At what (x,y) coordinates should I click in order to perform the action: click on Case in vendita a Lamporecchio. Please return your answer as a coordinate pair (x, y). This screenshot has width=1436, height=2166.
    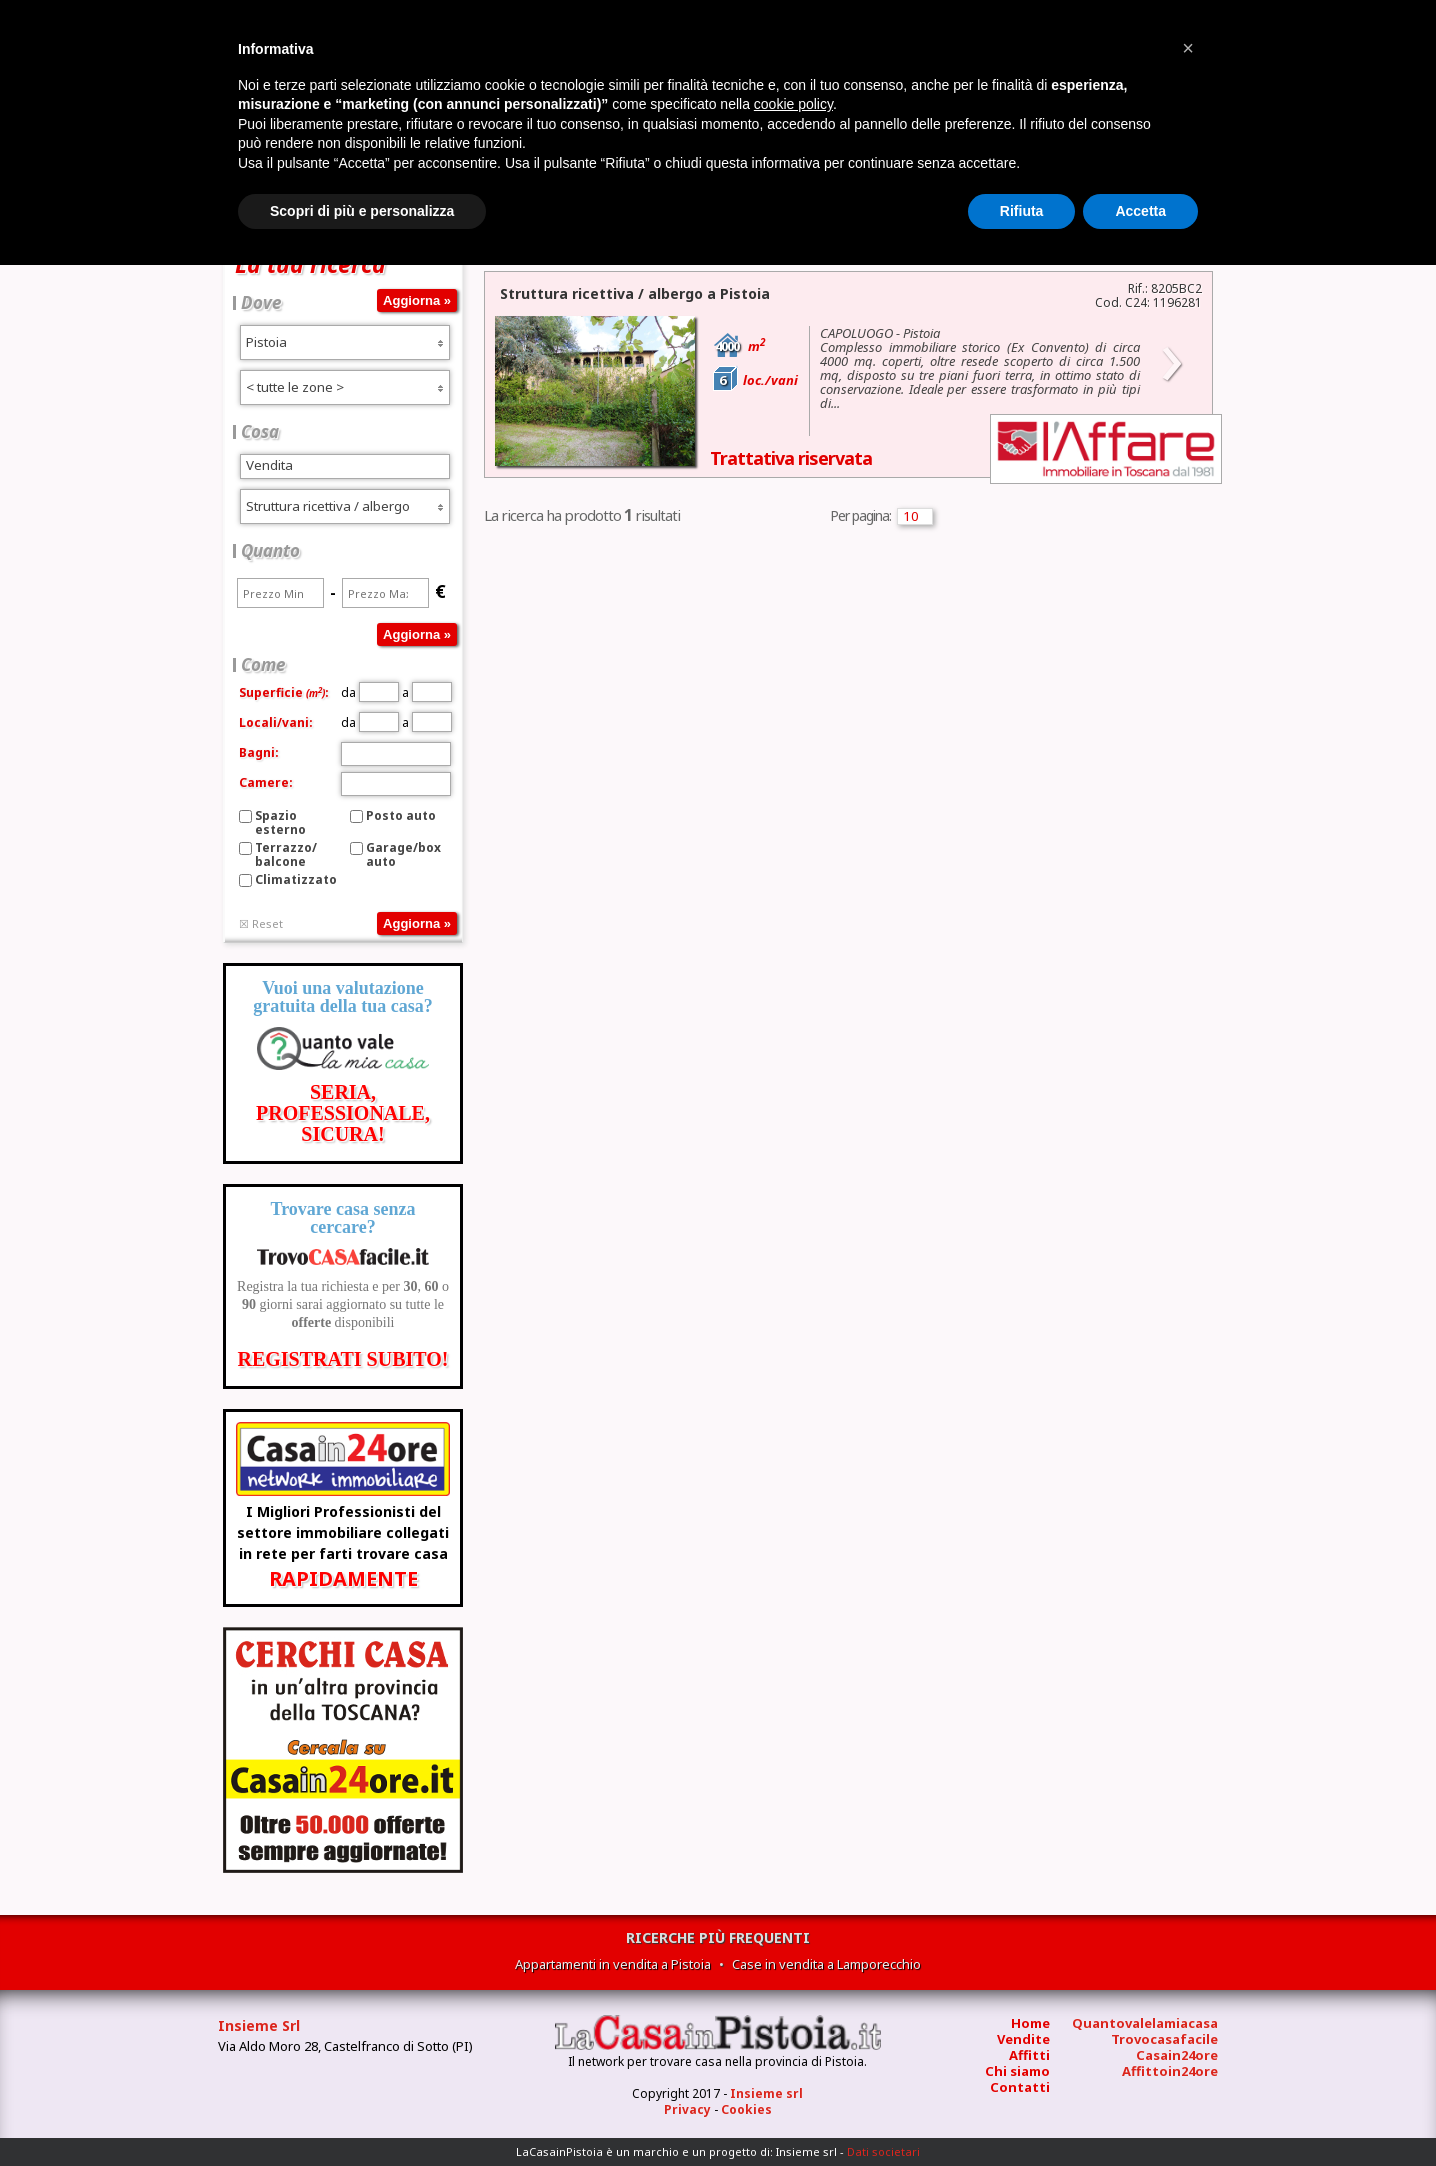
    Looking at the image, I should click on (826, 1964).